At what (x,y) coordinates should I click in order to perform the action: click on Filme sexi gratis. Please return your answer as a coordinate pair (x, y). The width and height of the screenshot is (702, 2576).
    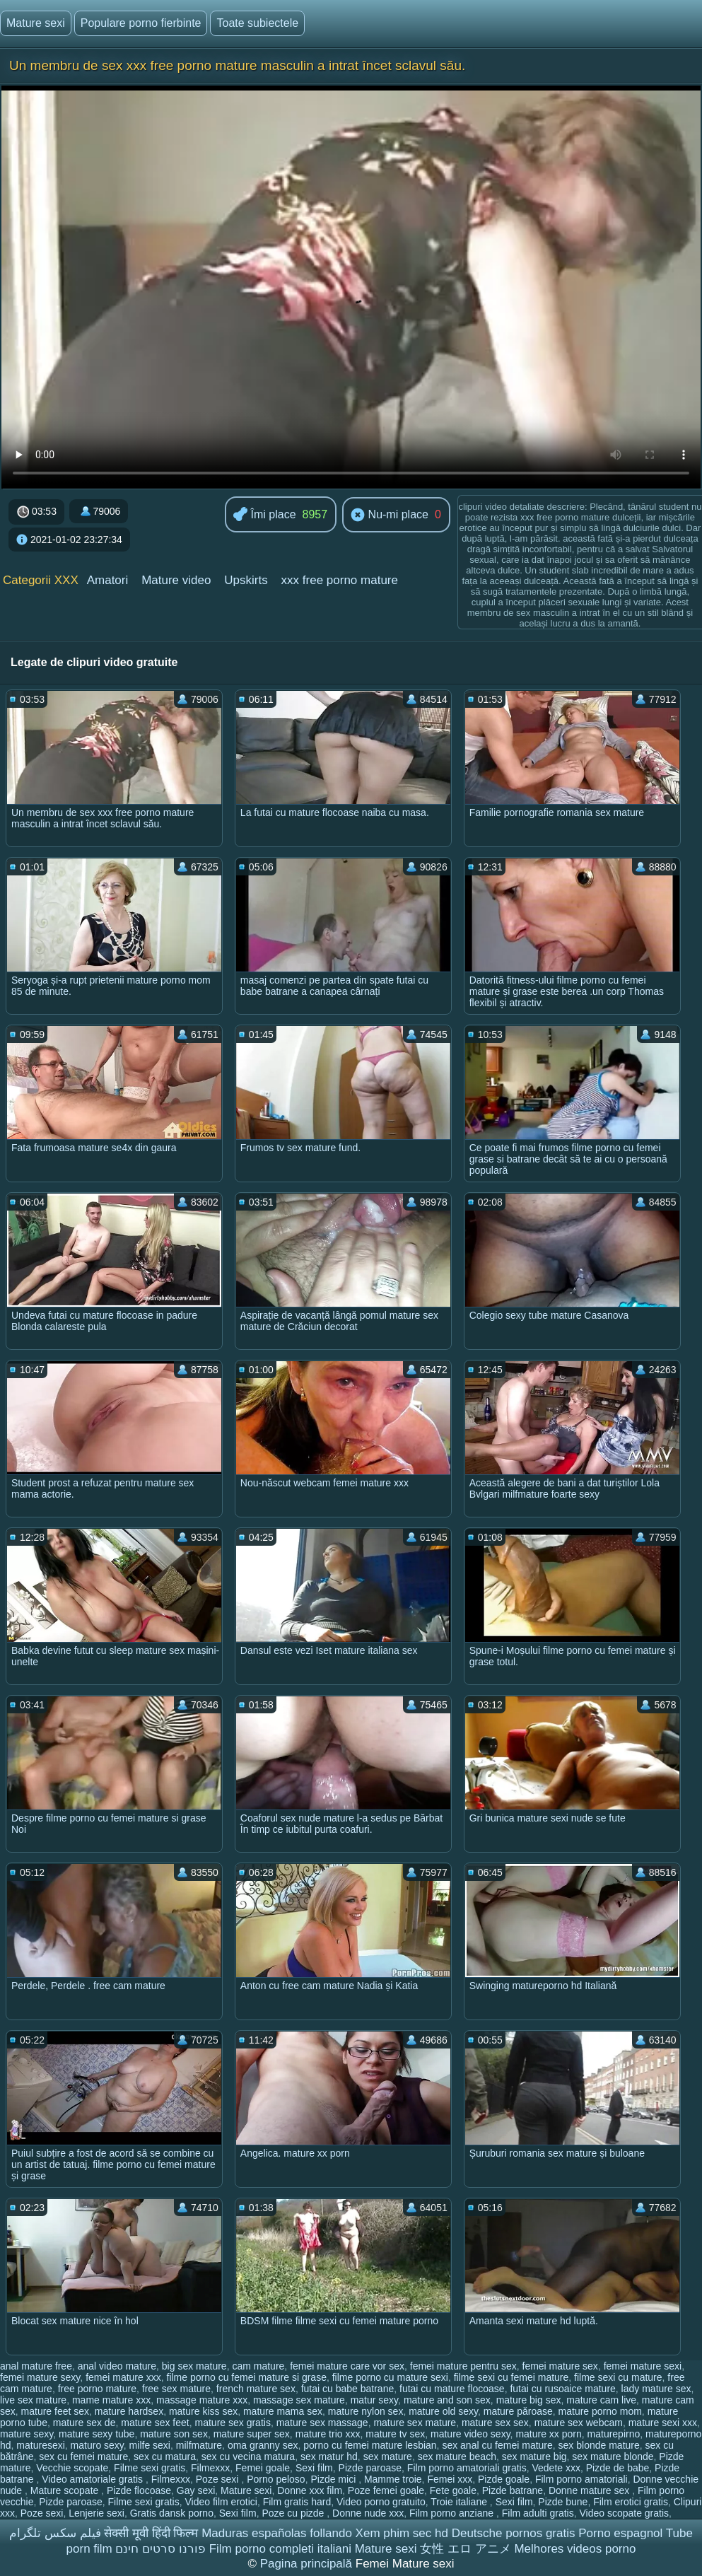
    Looking at the image, I should click on (149, 2467).